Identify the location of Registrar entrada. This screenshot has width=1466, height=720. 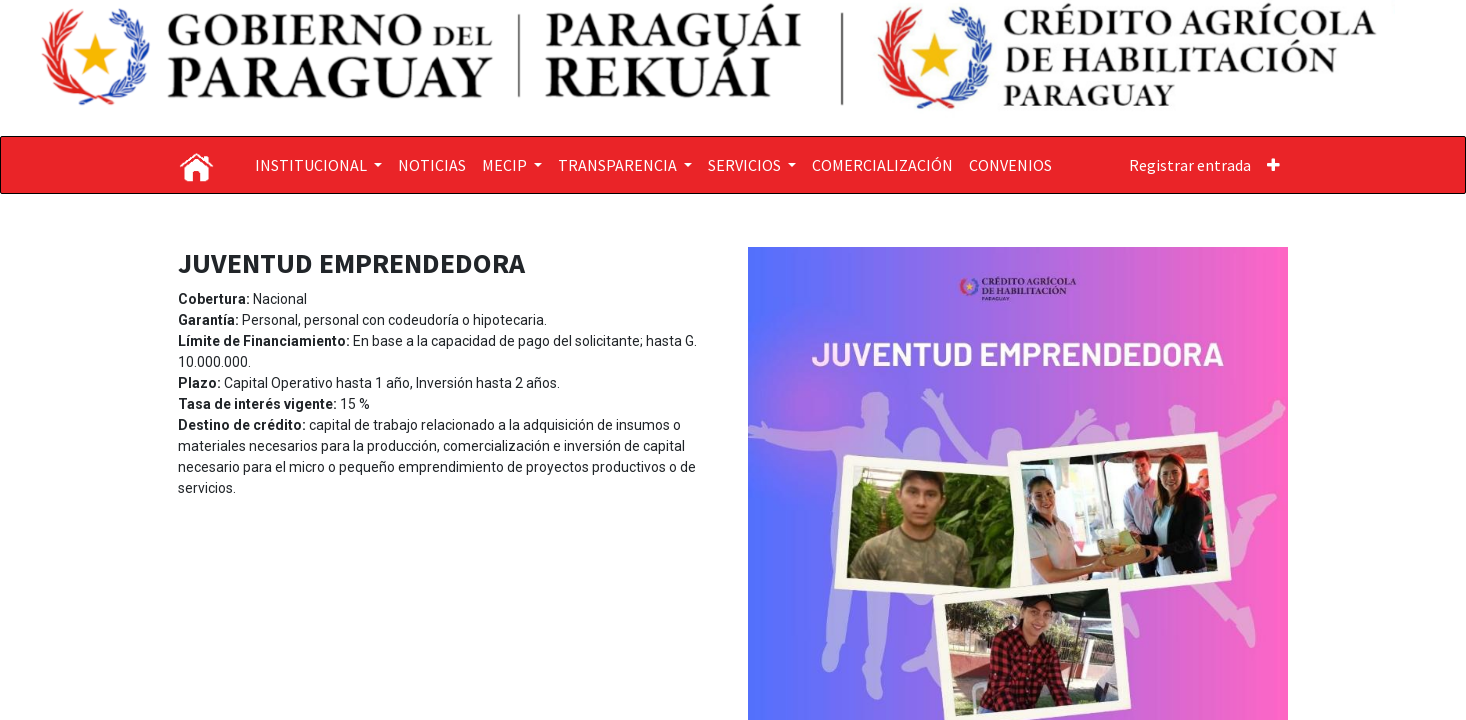
(1190, 165).